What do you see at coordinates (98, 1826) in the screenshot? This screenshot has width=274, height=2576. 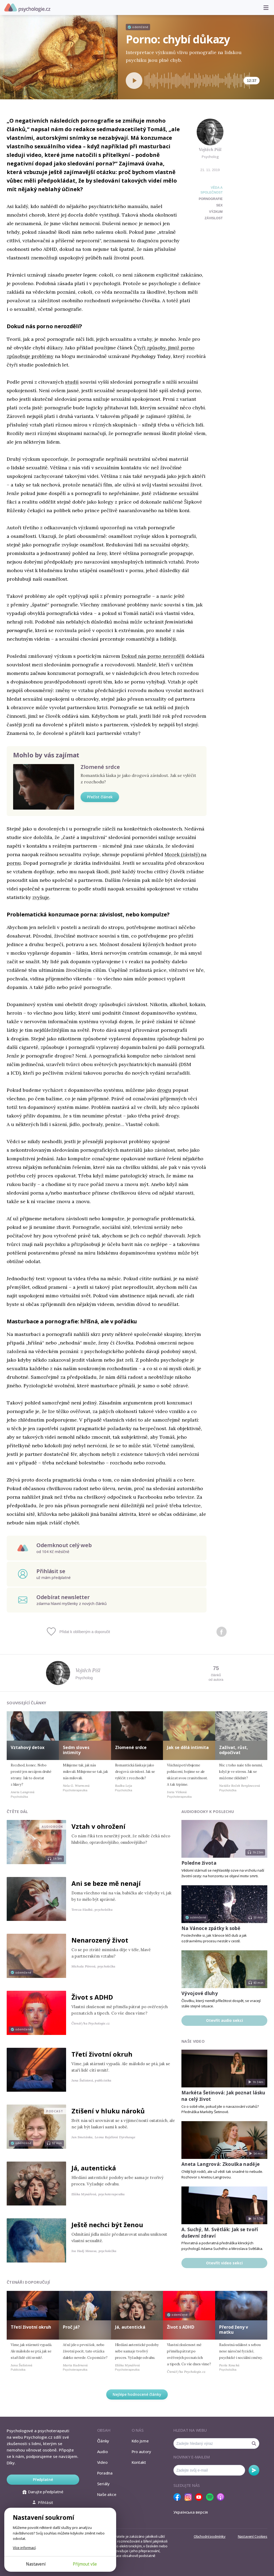 I see `Vztah v ohrožení` at bounding box center [98, 1826].